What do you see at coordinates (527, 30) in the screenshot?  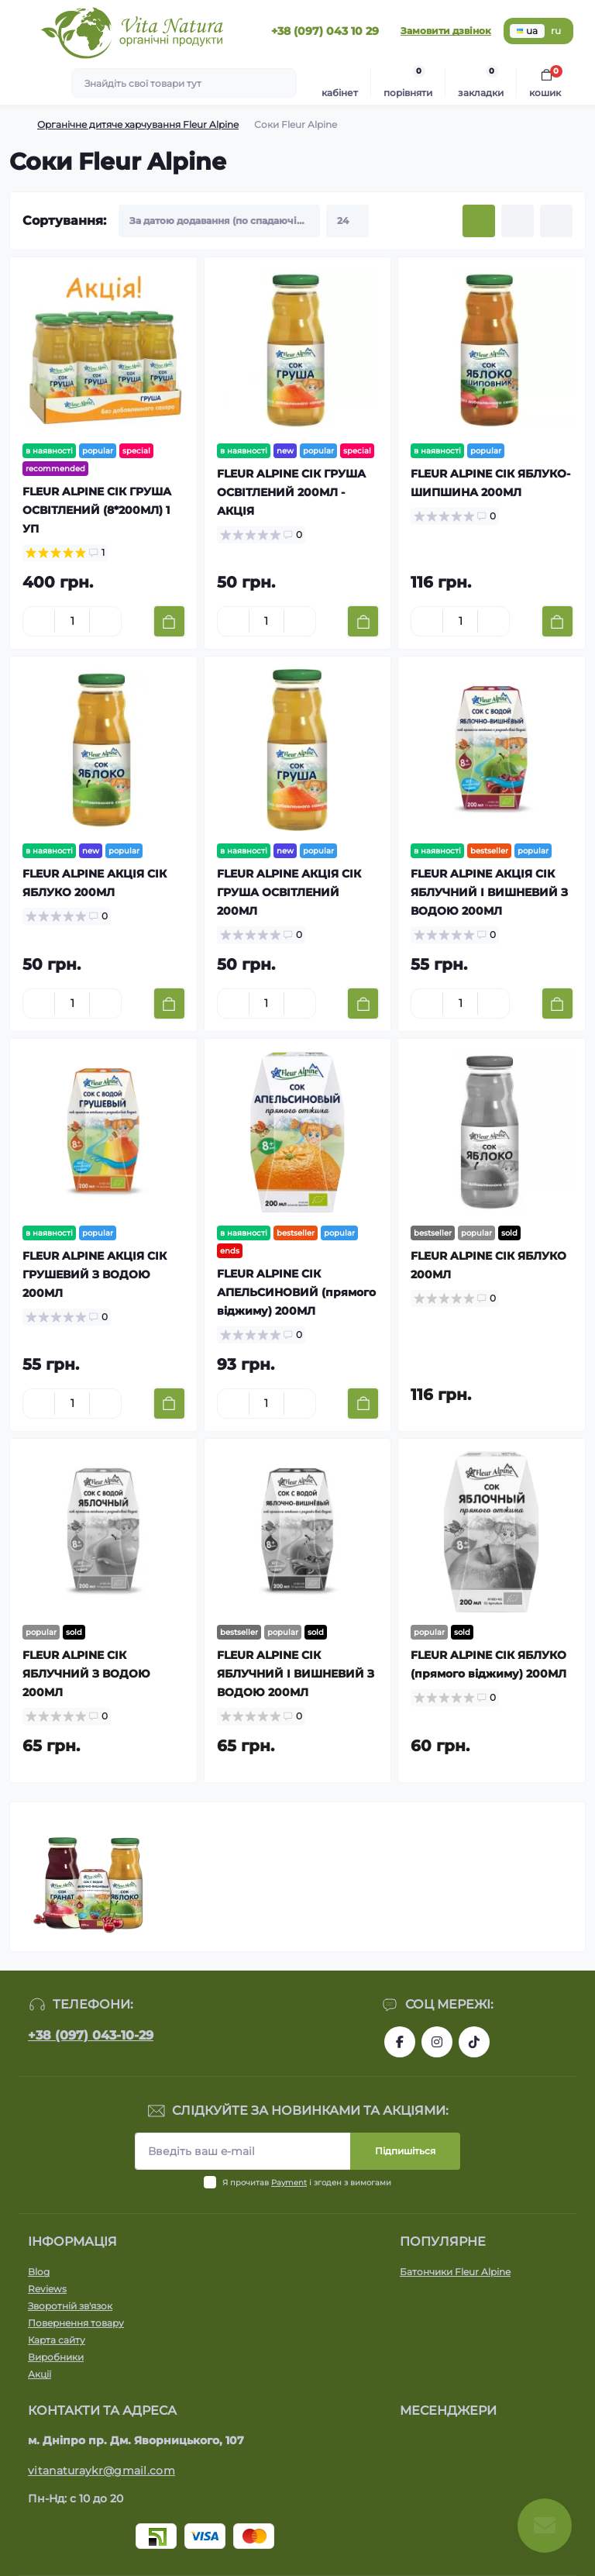 I see `ua` at bounding box center [527, 30].